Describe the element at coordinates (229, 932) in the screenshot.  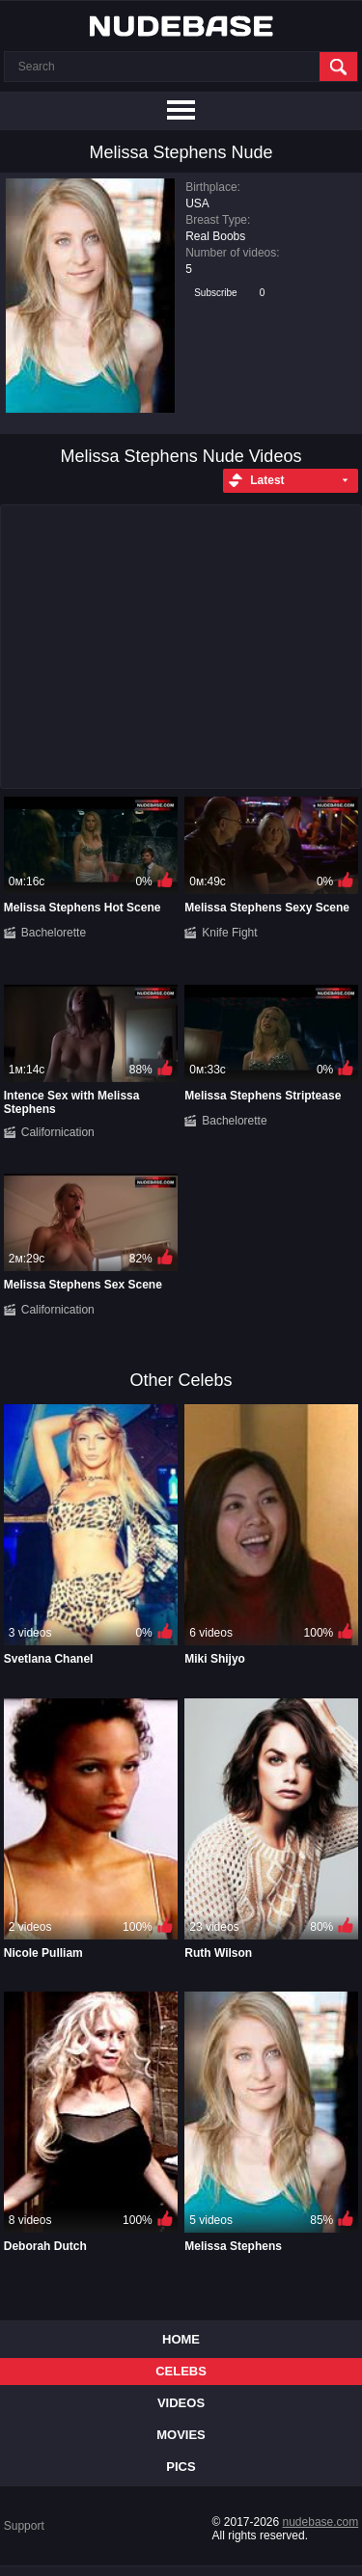
I see `Knife Fight` at that location.